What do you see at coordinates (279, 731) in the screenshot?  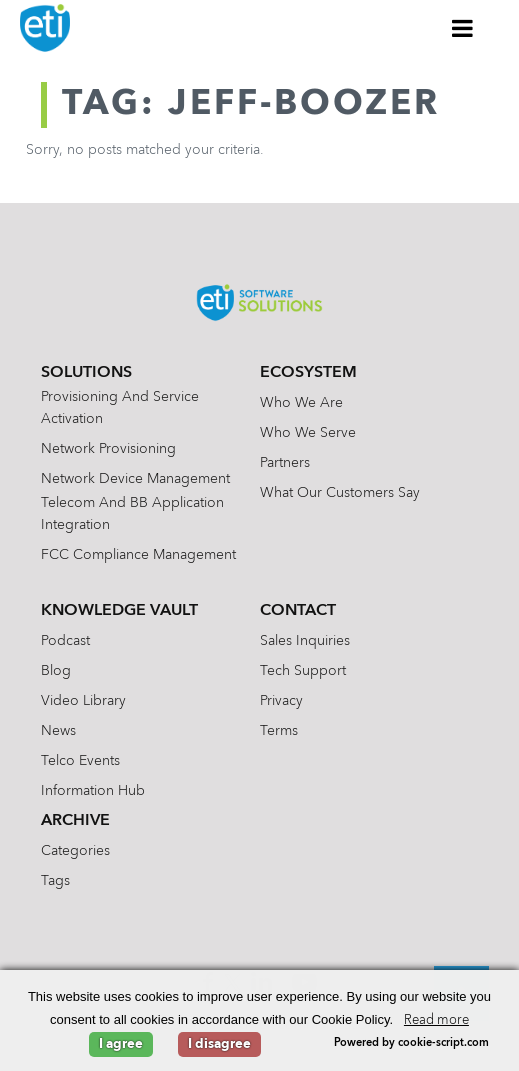 I see `Terms` at bounding box center [279, 731].